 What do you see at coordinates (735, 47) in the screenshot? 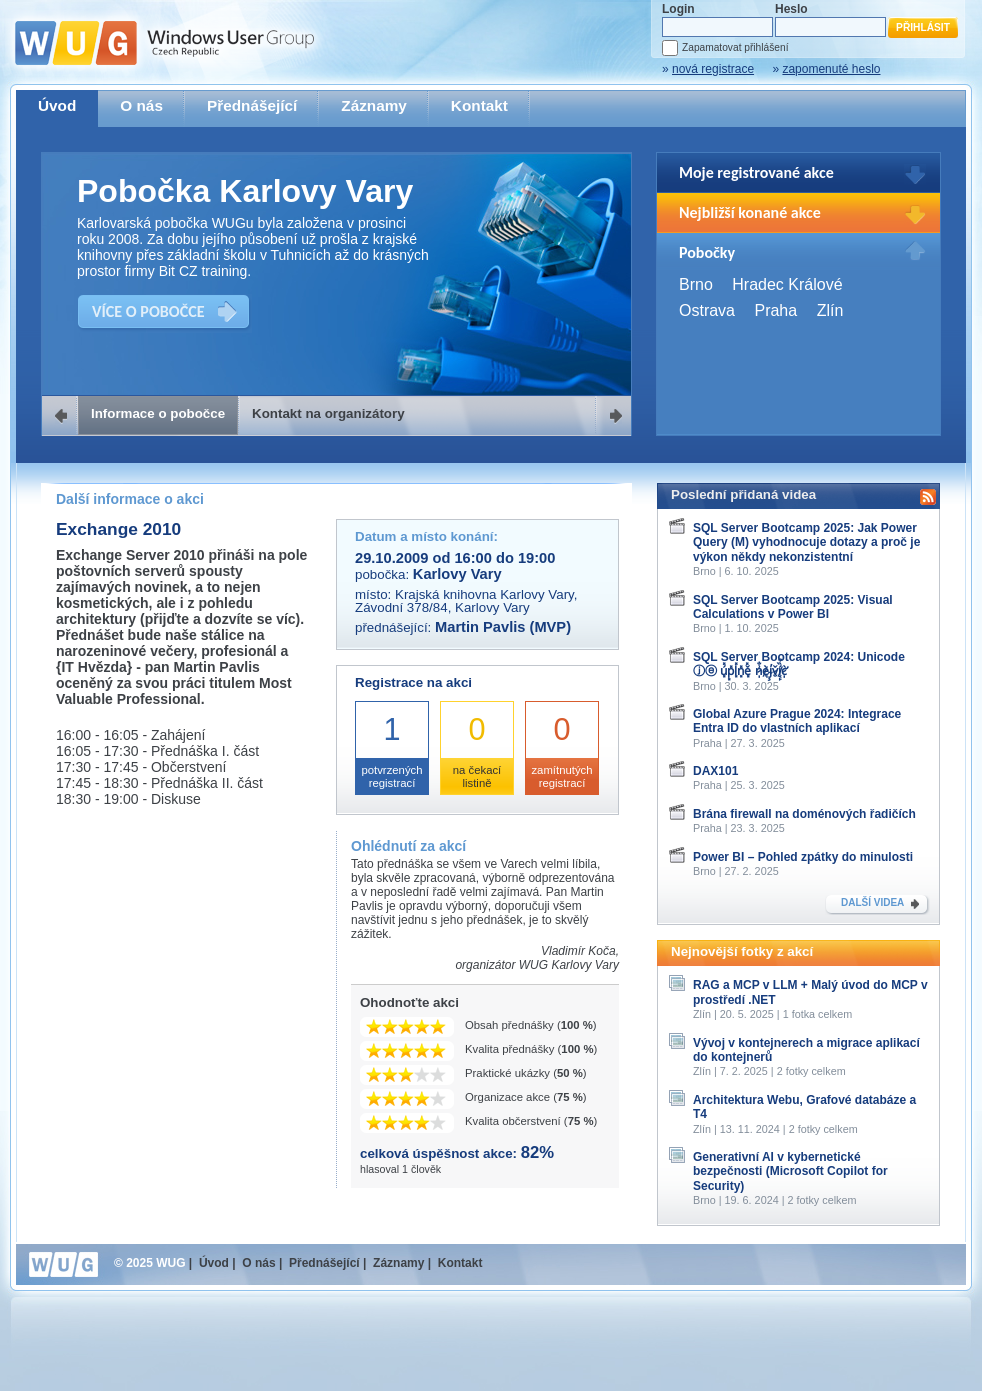
I see `Zapamatovat přihlášení` at bounding box center [735, 47].